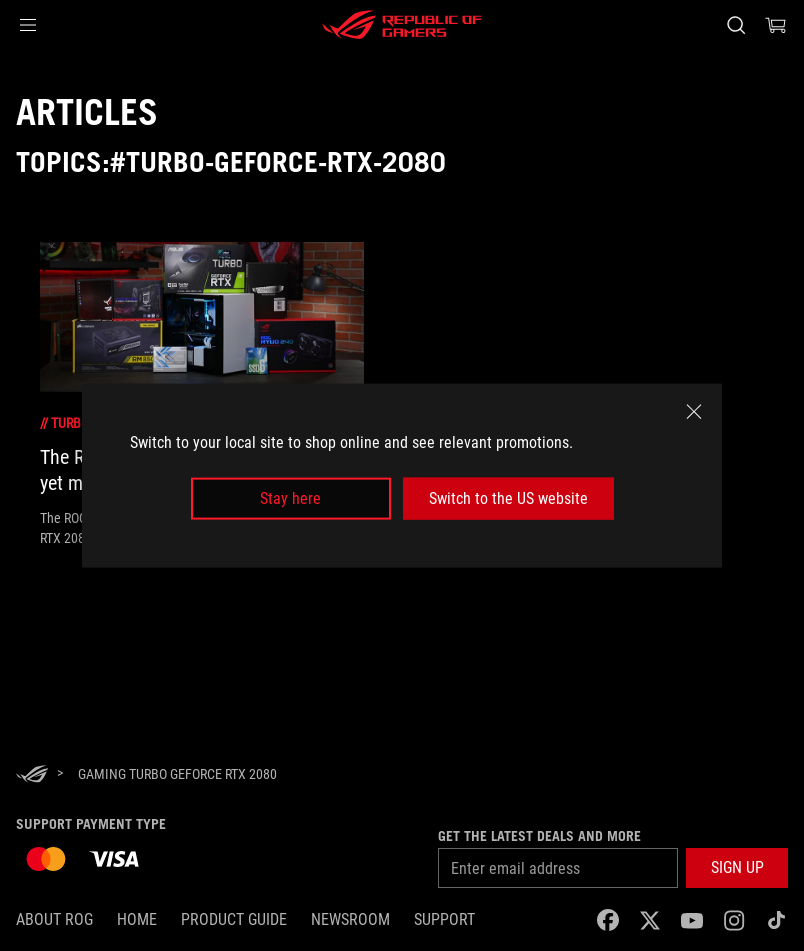 The height and width of the screenshot is (951, 804). Describe the element at coordinates (776, 25) in the screenshot. I see `[0 items in shopping cart]` at that location.